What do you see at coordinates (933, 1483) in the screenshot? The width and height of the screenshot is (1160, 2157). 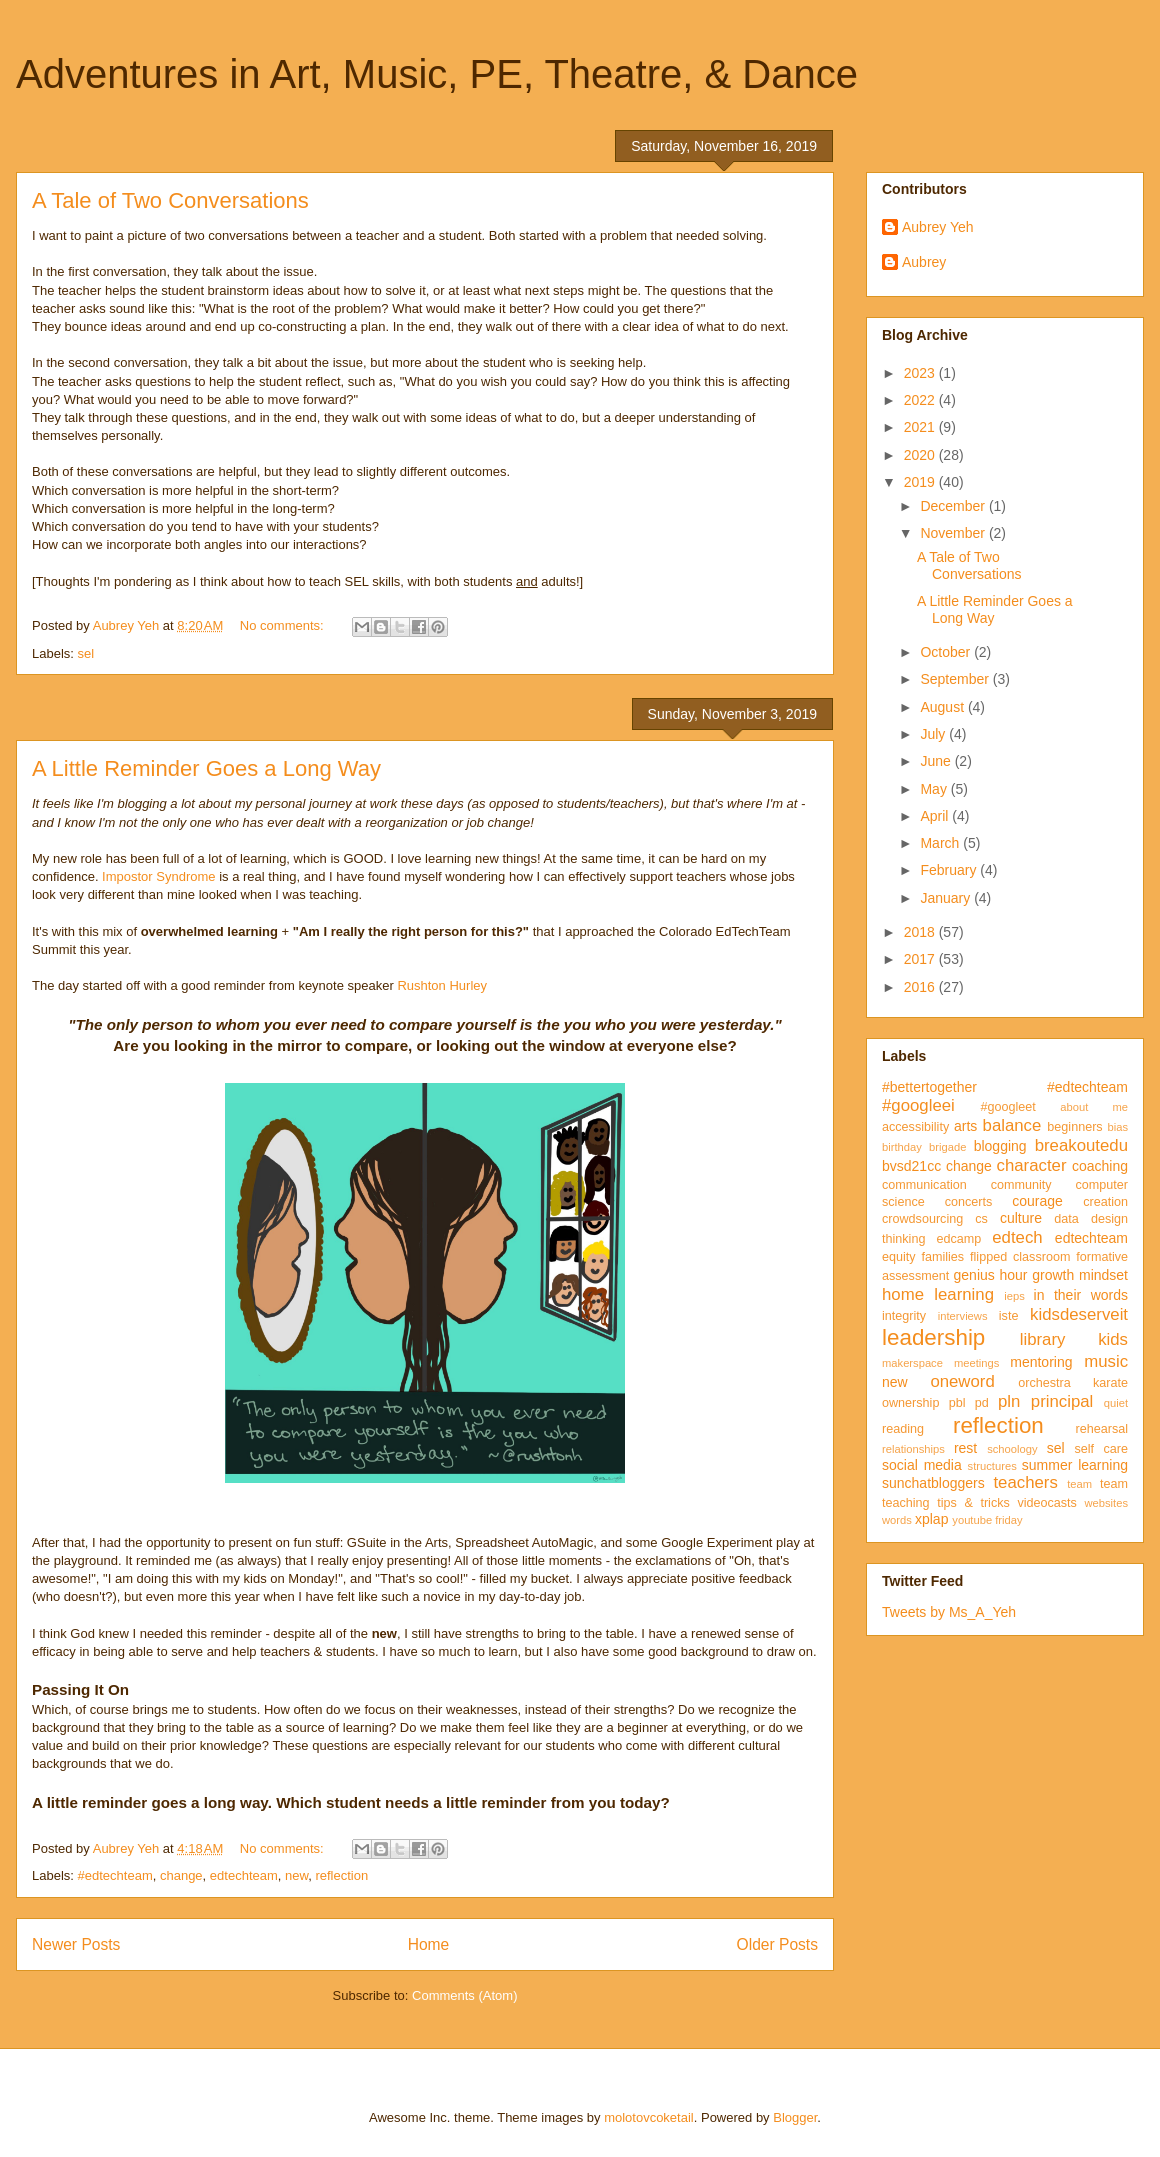 I see `sunchatbloggers` at bounding box center [933, 1483].